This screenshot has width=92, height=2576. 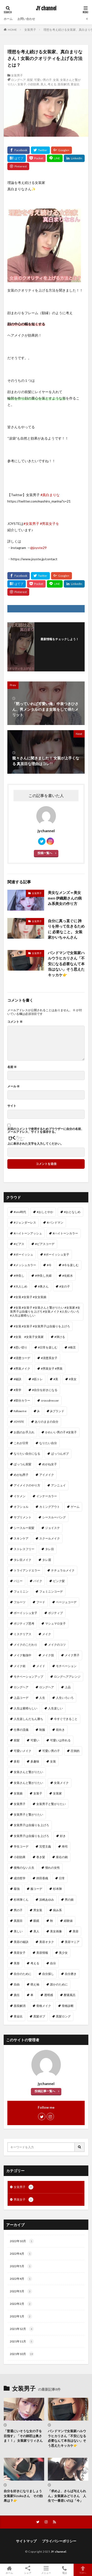 What do you see at coordinates (22, 2354) in the screenshot?
I see `2021年10月` at bounding box center [22, 2354].